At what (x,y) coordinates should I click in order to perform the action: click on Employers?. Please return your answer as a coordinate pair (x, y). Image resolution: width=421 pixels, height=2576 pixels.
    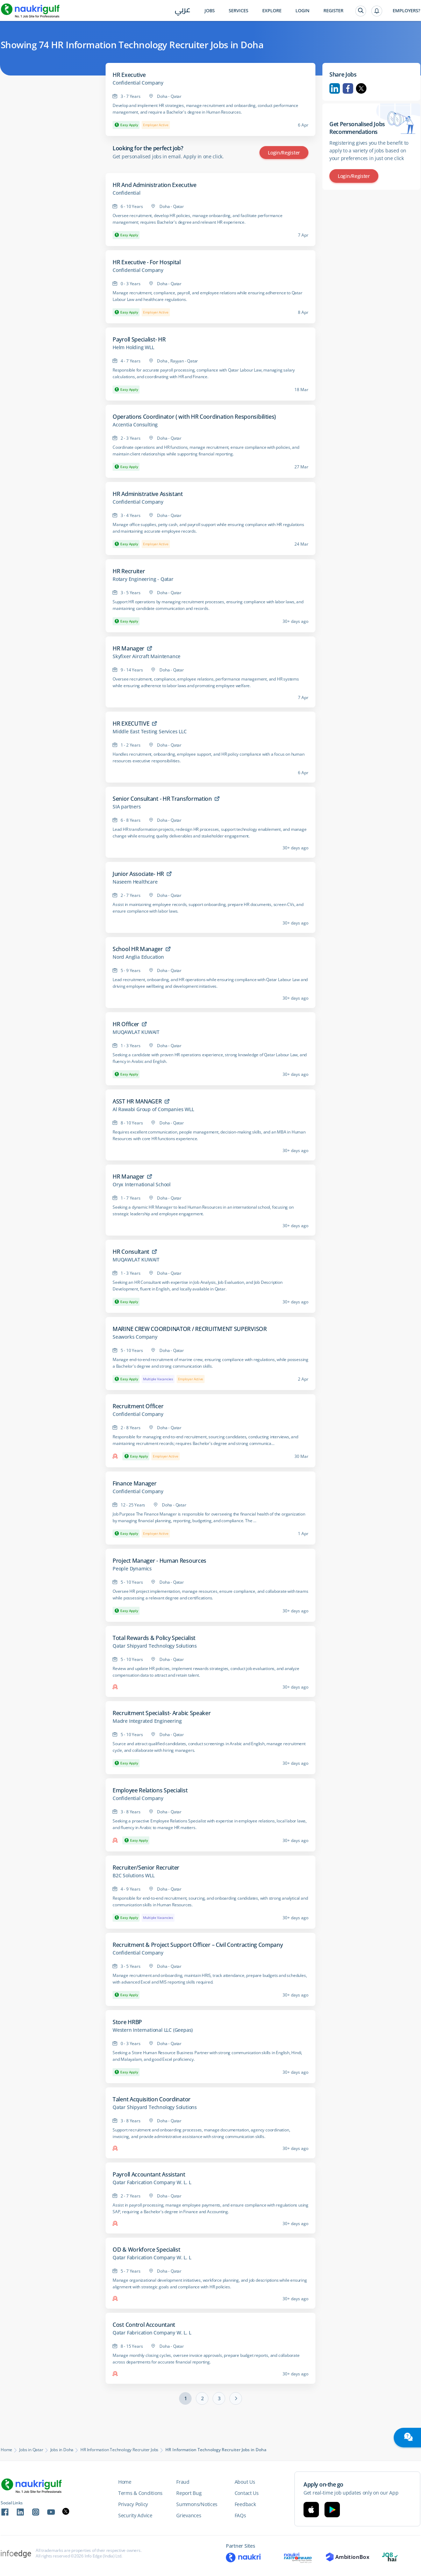
    Looking at the image, I should click on (406, 11).